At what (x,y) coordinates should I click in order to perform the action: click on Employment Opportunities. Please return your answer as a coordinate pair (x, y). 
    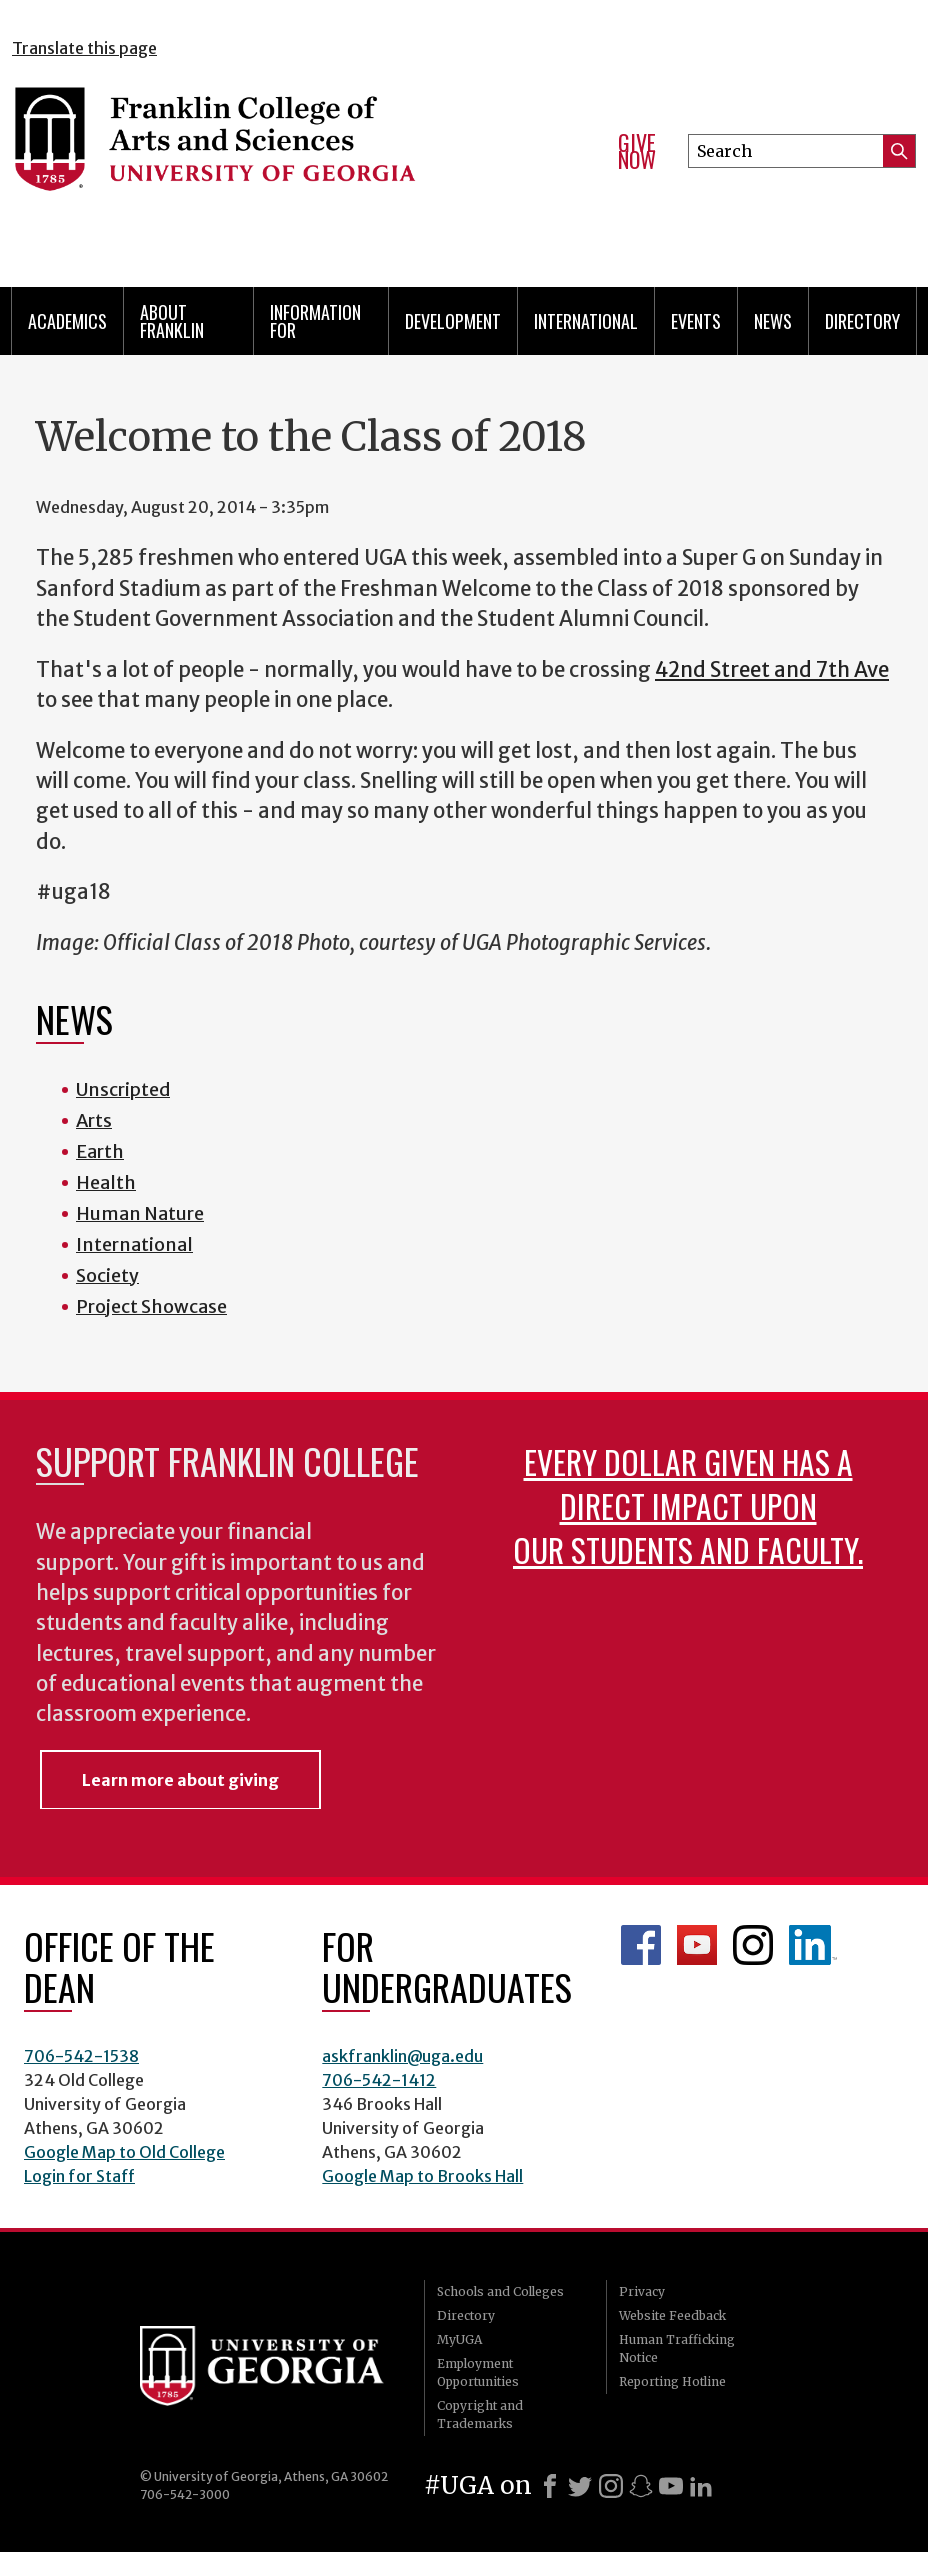
    Looking at the image, I should click on (478, 2372).